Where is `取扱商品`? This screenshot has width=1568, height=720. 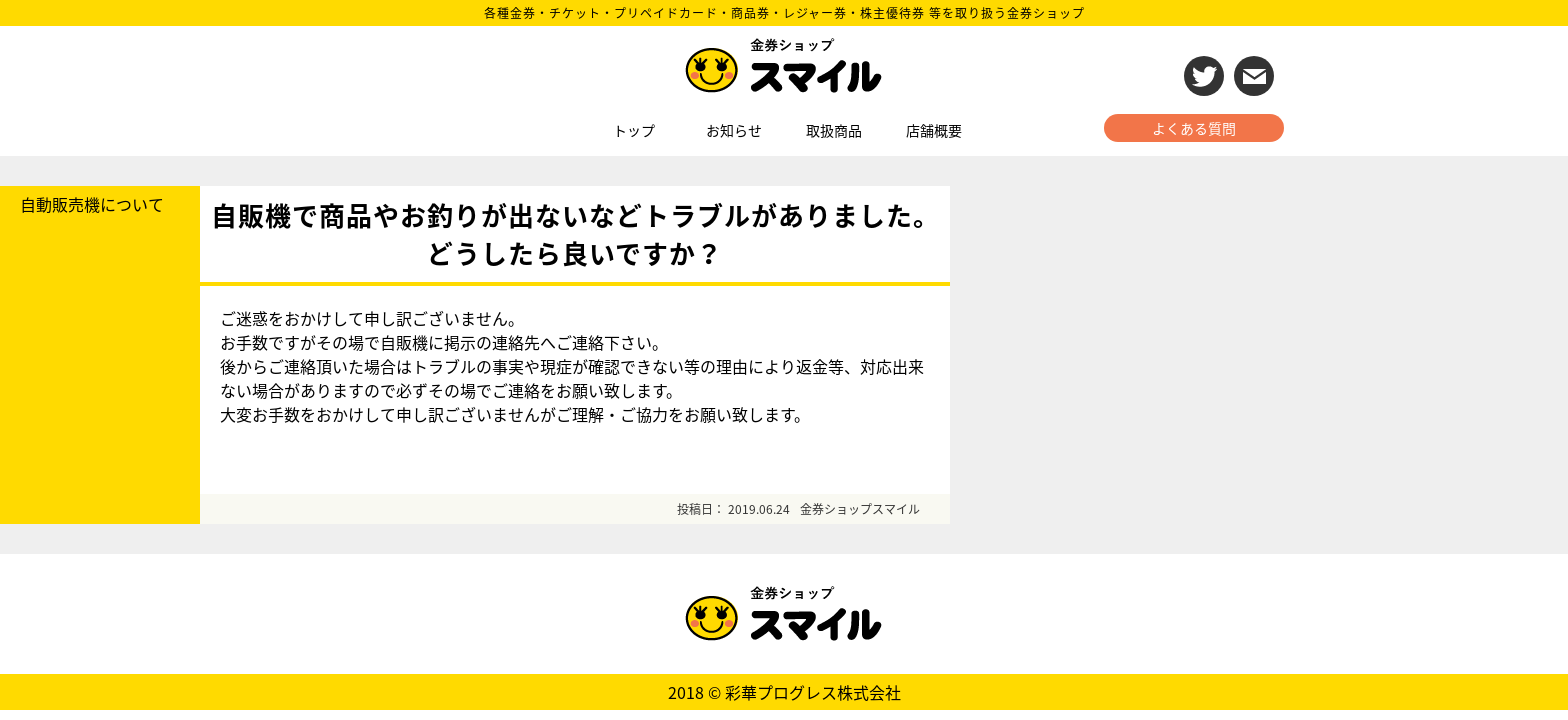 取扱商品 is located at coordinates (834, 130).